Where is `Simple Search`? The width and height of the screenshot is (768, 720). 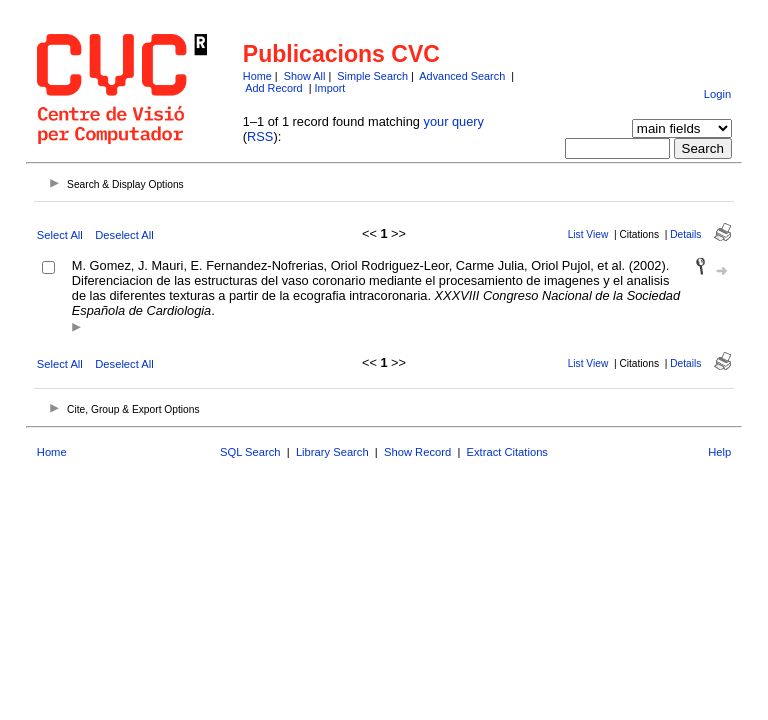
Simple Search is located at coordinates (372, 76).